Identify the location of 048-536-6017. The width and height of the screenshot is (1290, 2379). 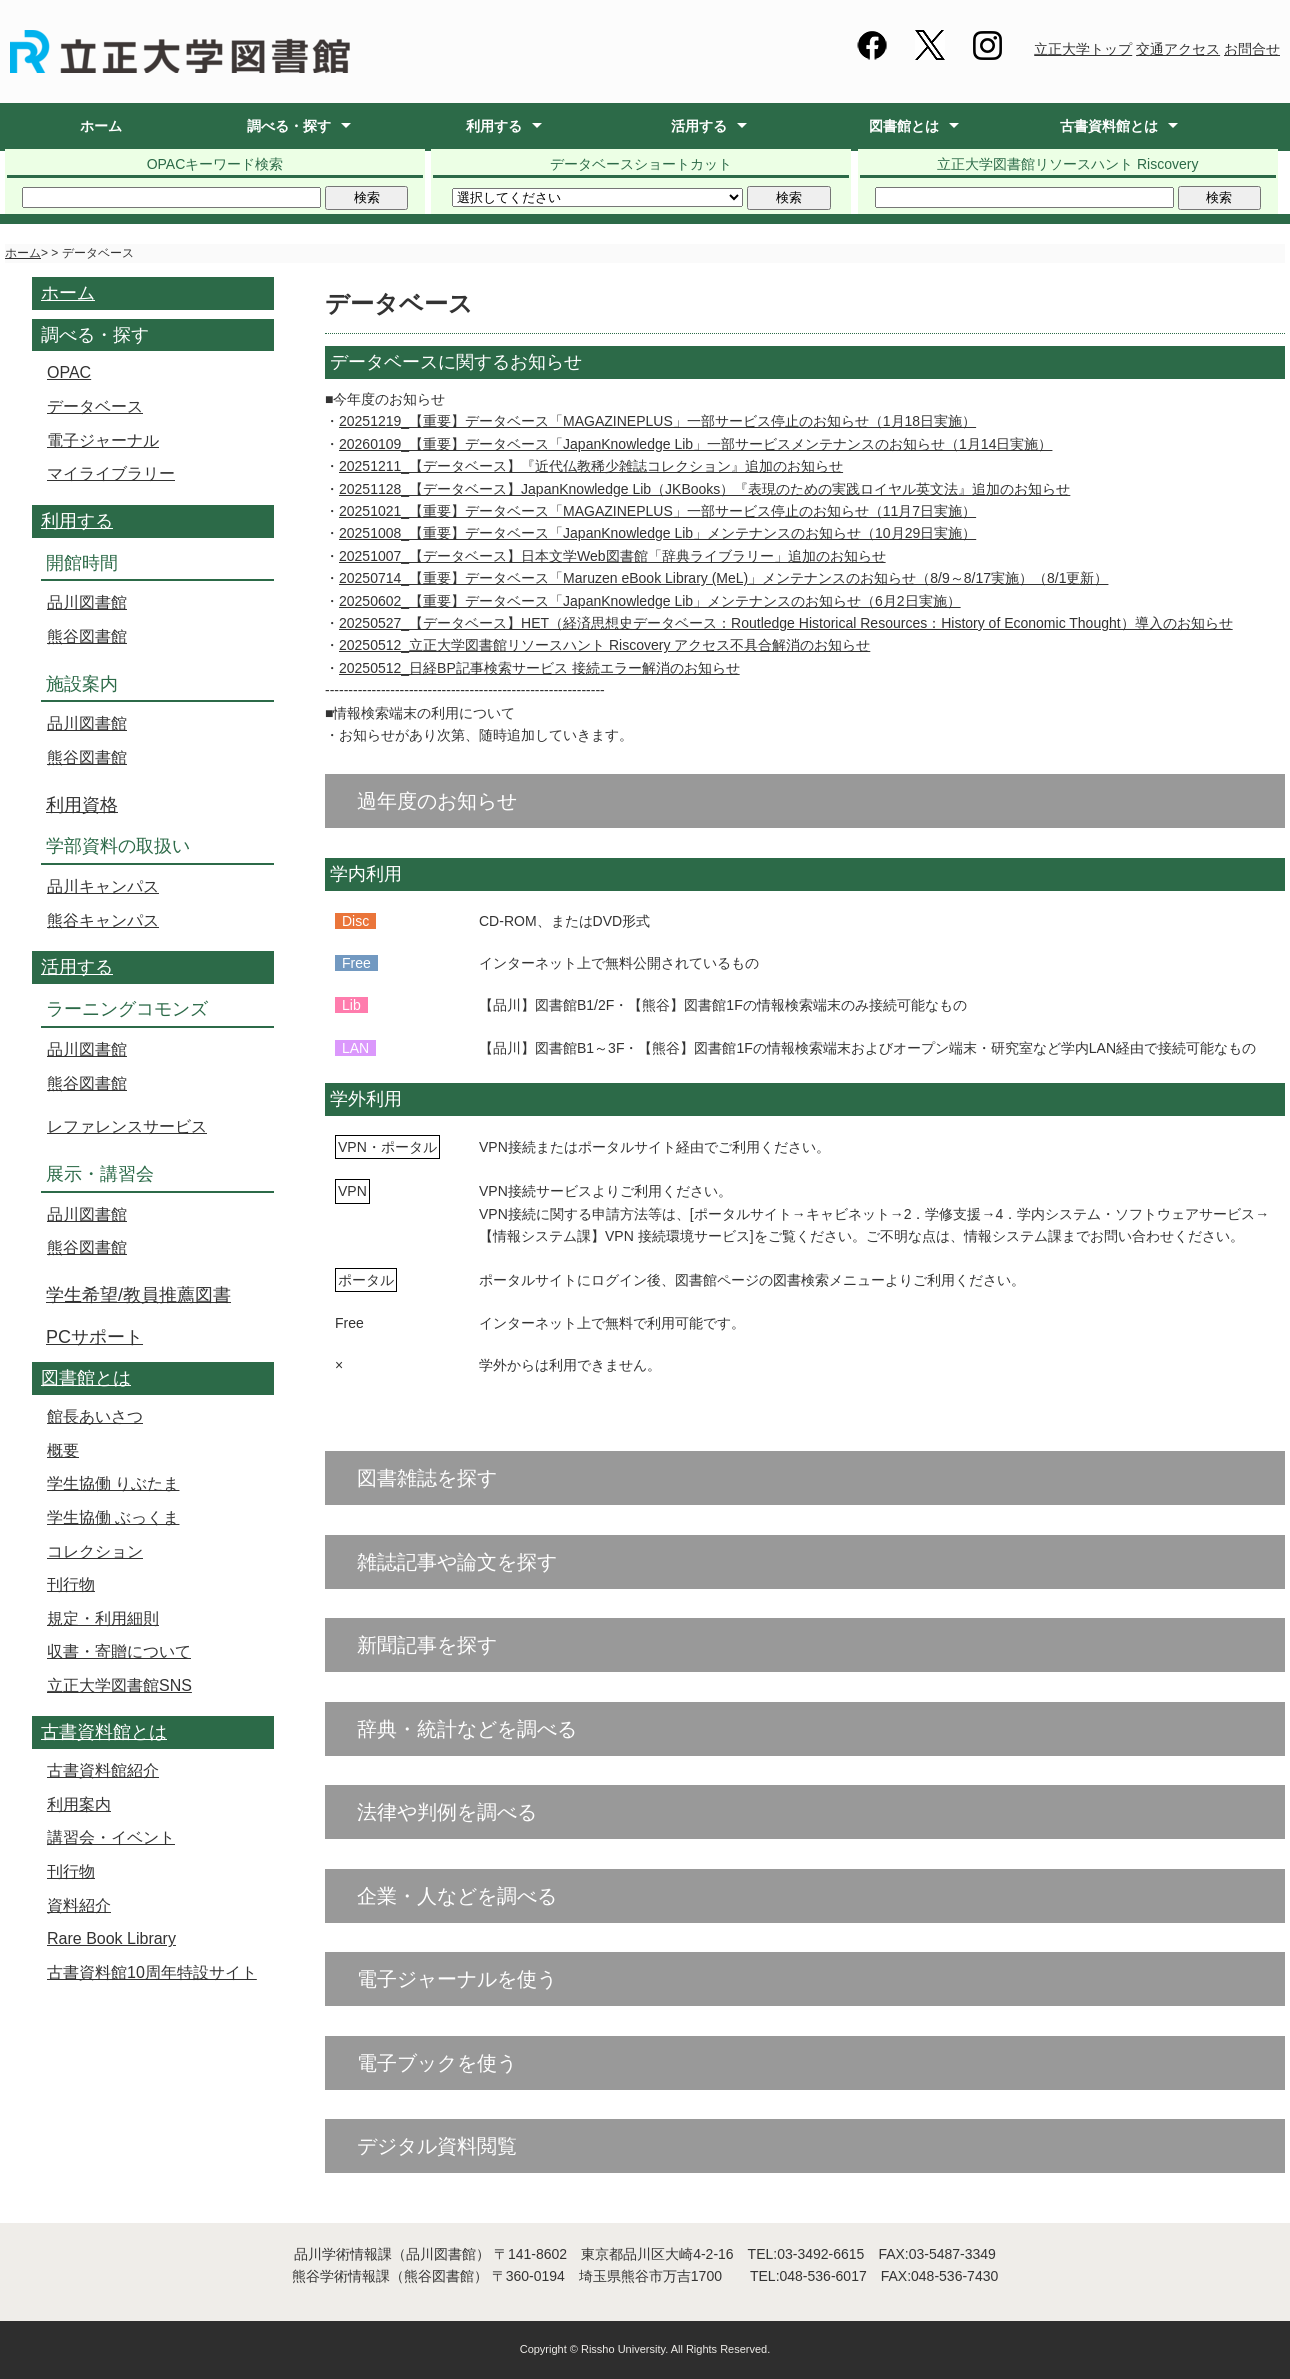
(823, 2276).